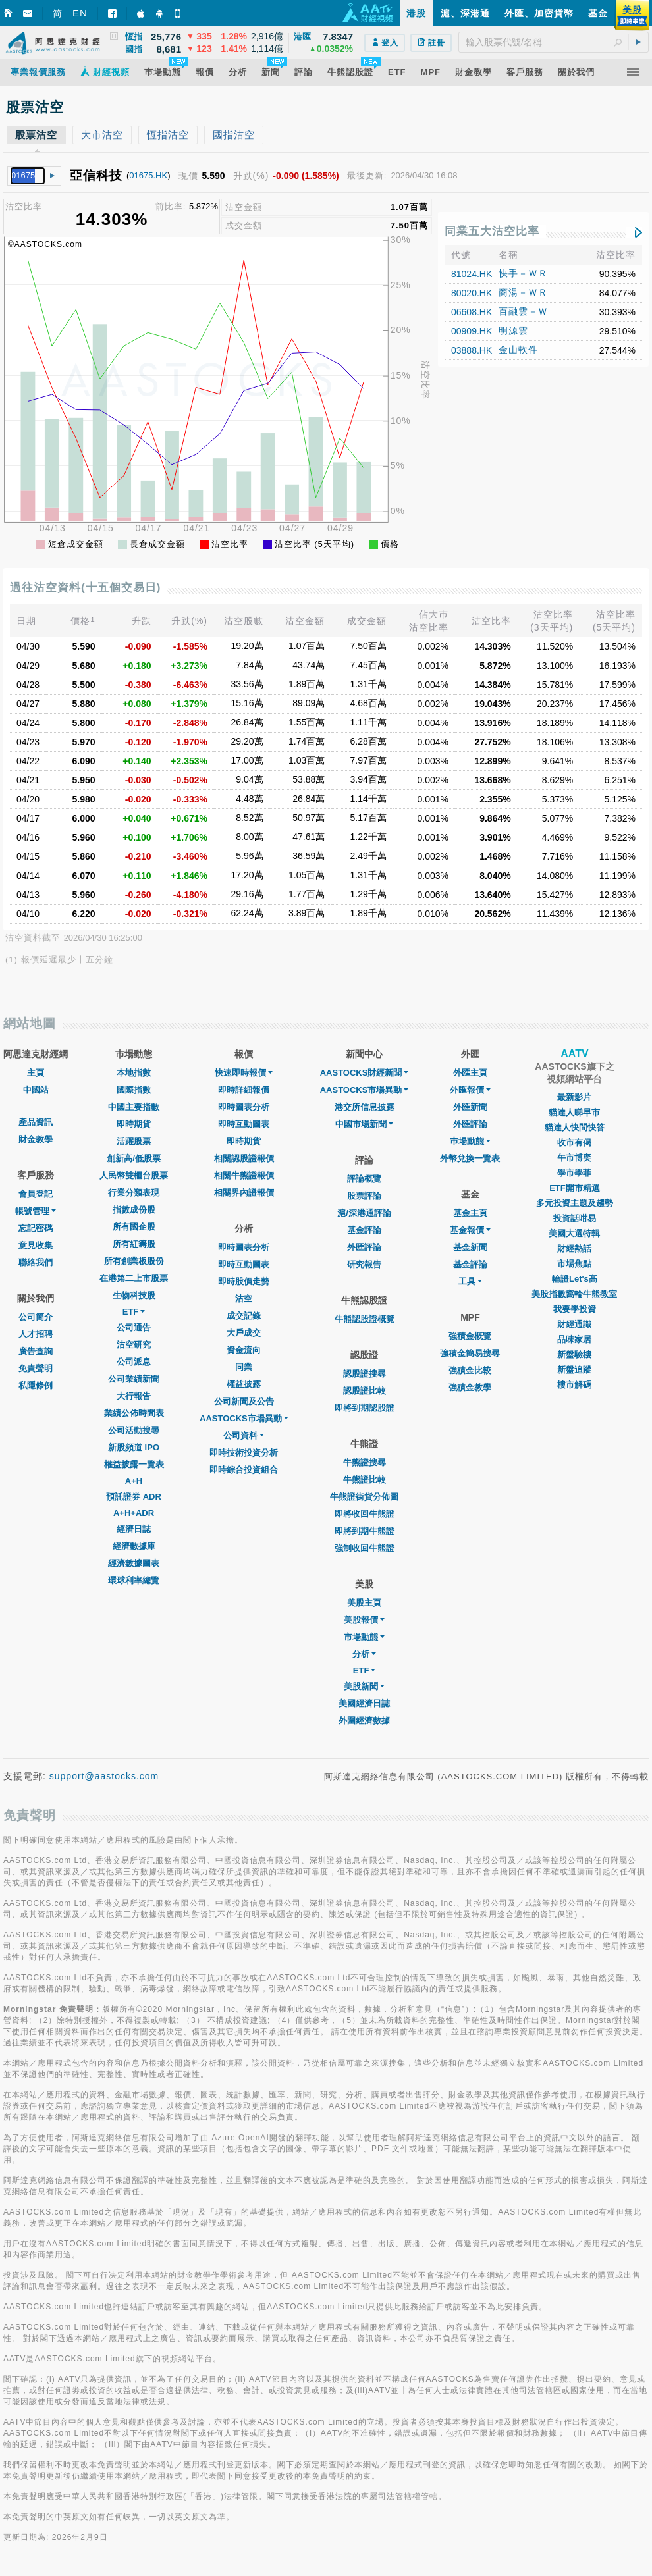 The height and width of the screenshot is (2576, 652). What do you see at coordinates (134, 1464) in the screenshot?
I see `權益披露一覽表` at bounding box center [134, 1464].